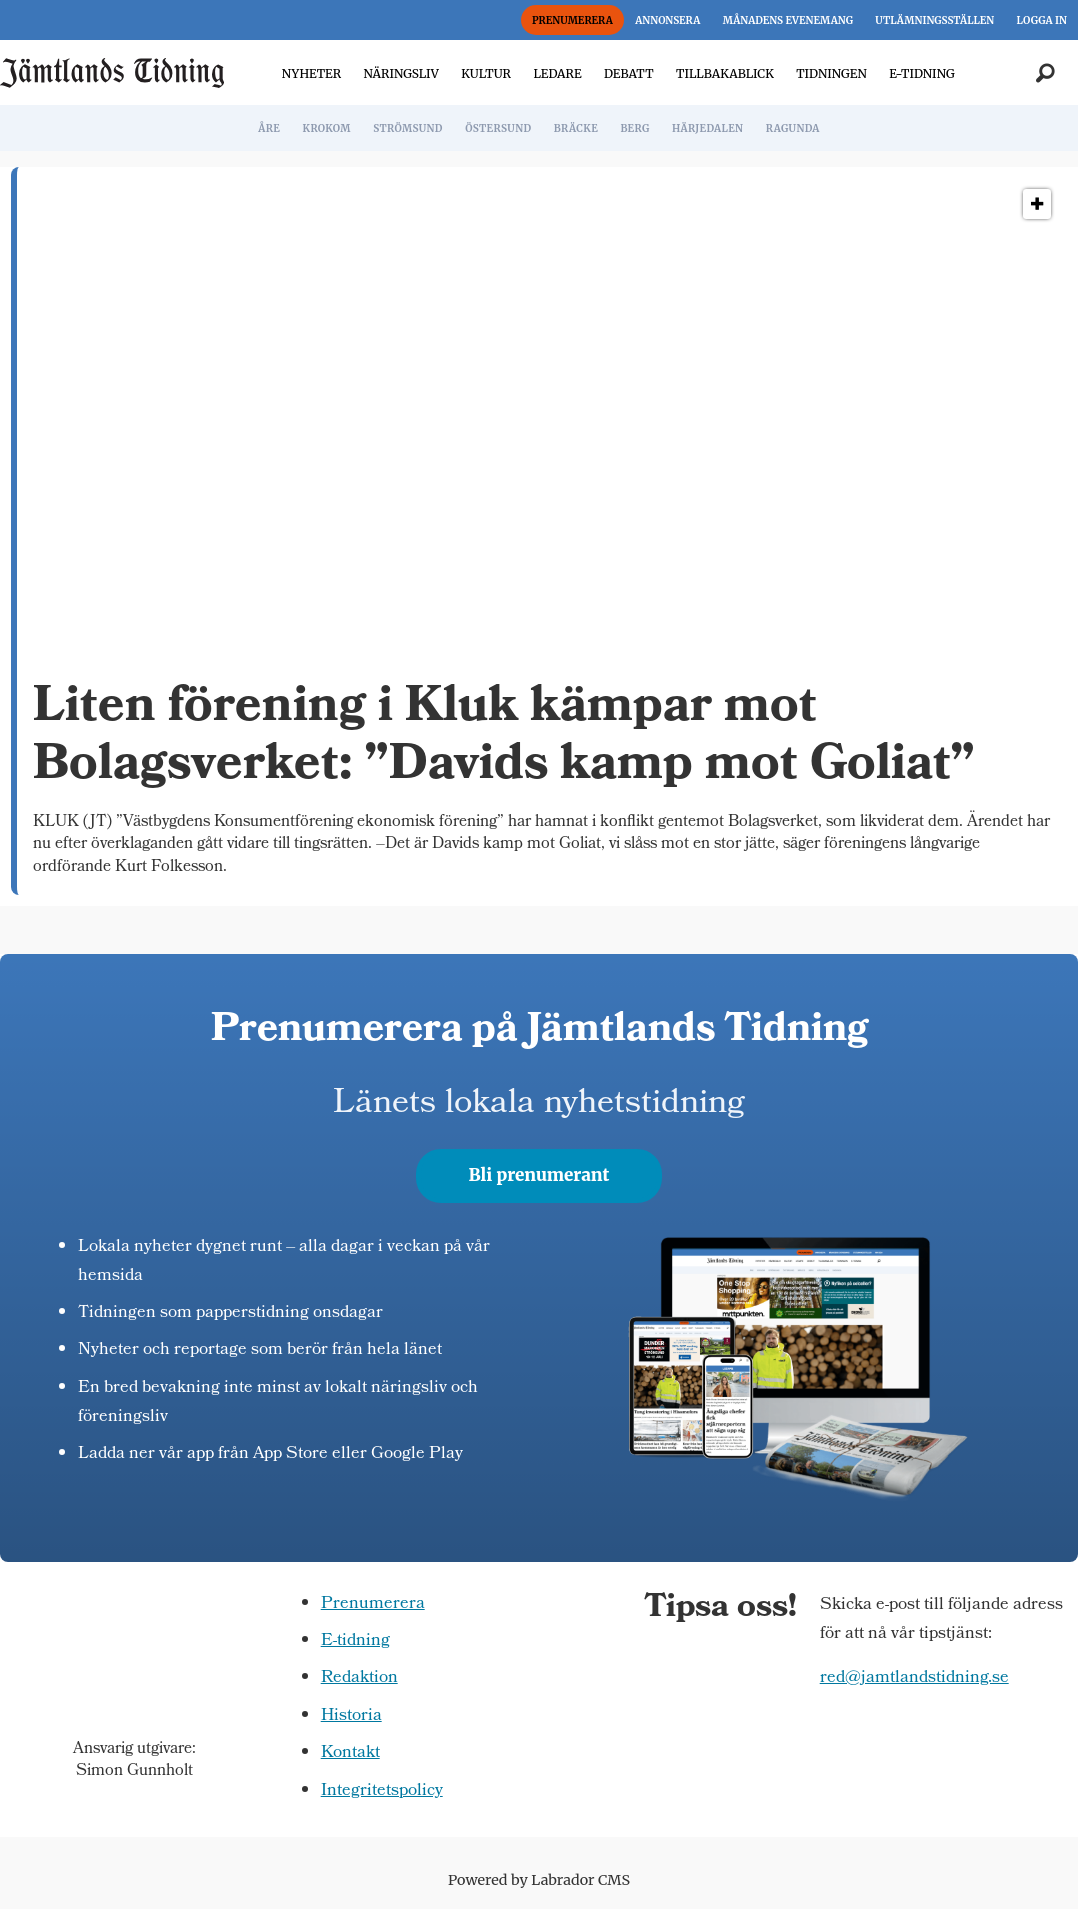 Image resolution: width=1078 pixels, height=1909 pixels. I want to click on STRÖMSUND, so click(408, 128).